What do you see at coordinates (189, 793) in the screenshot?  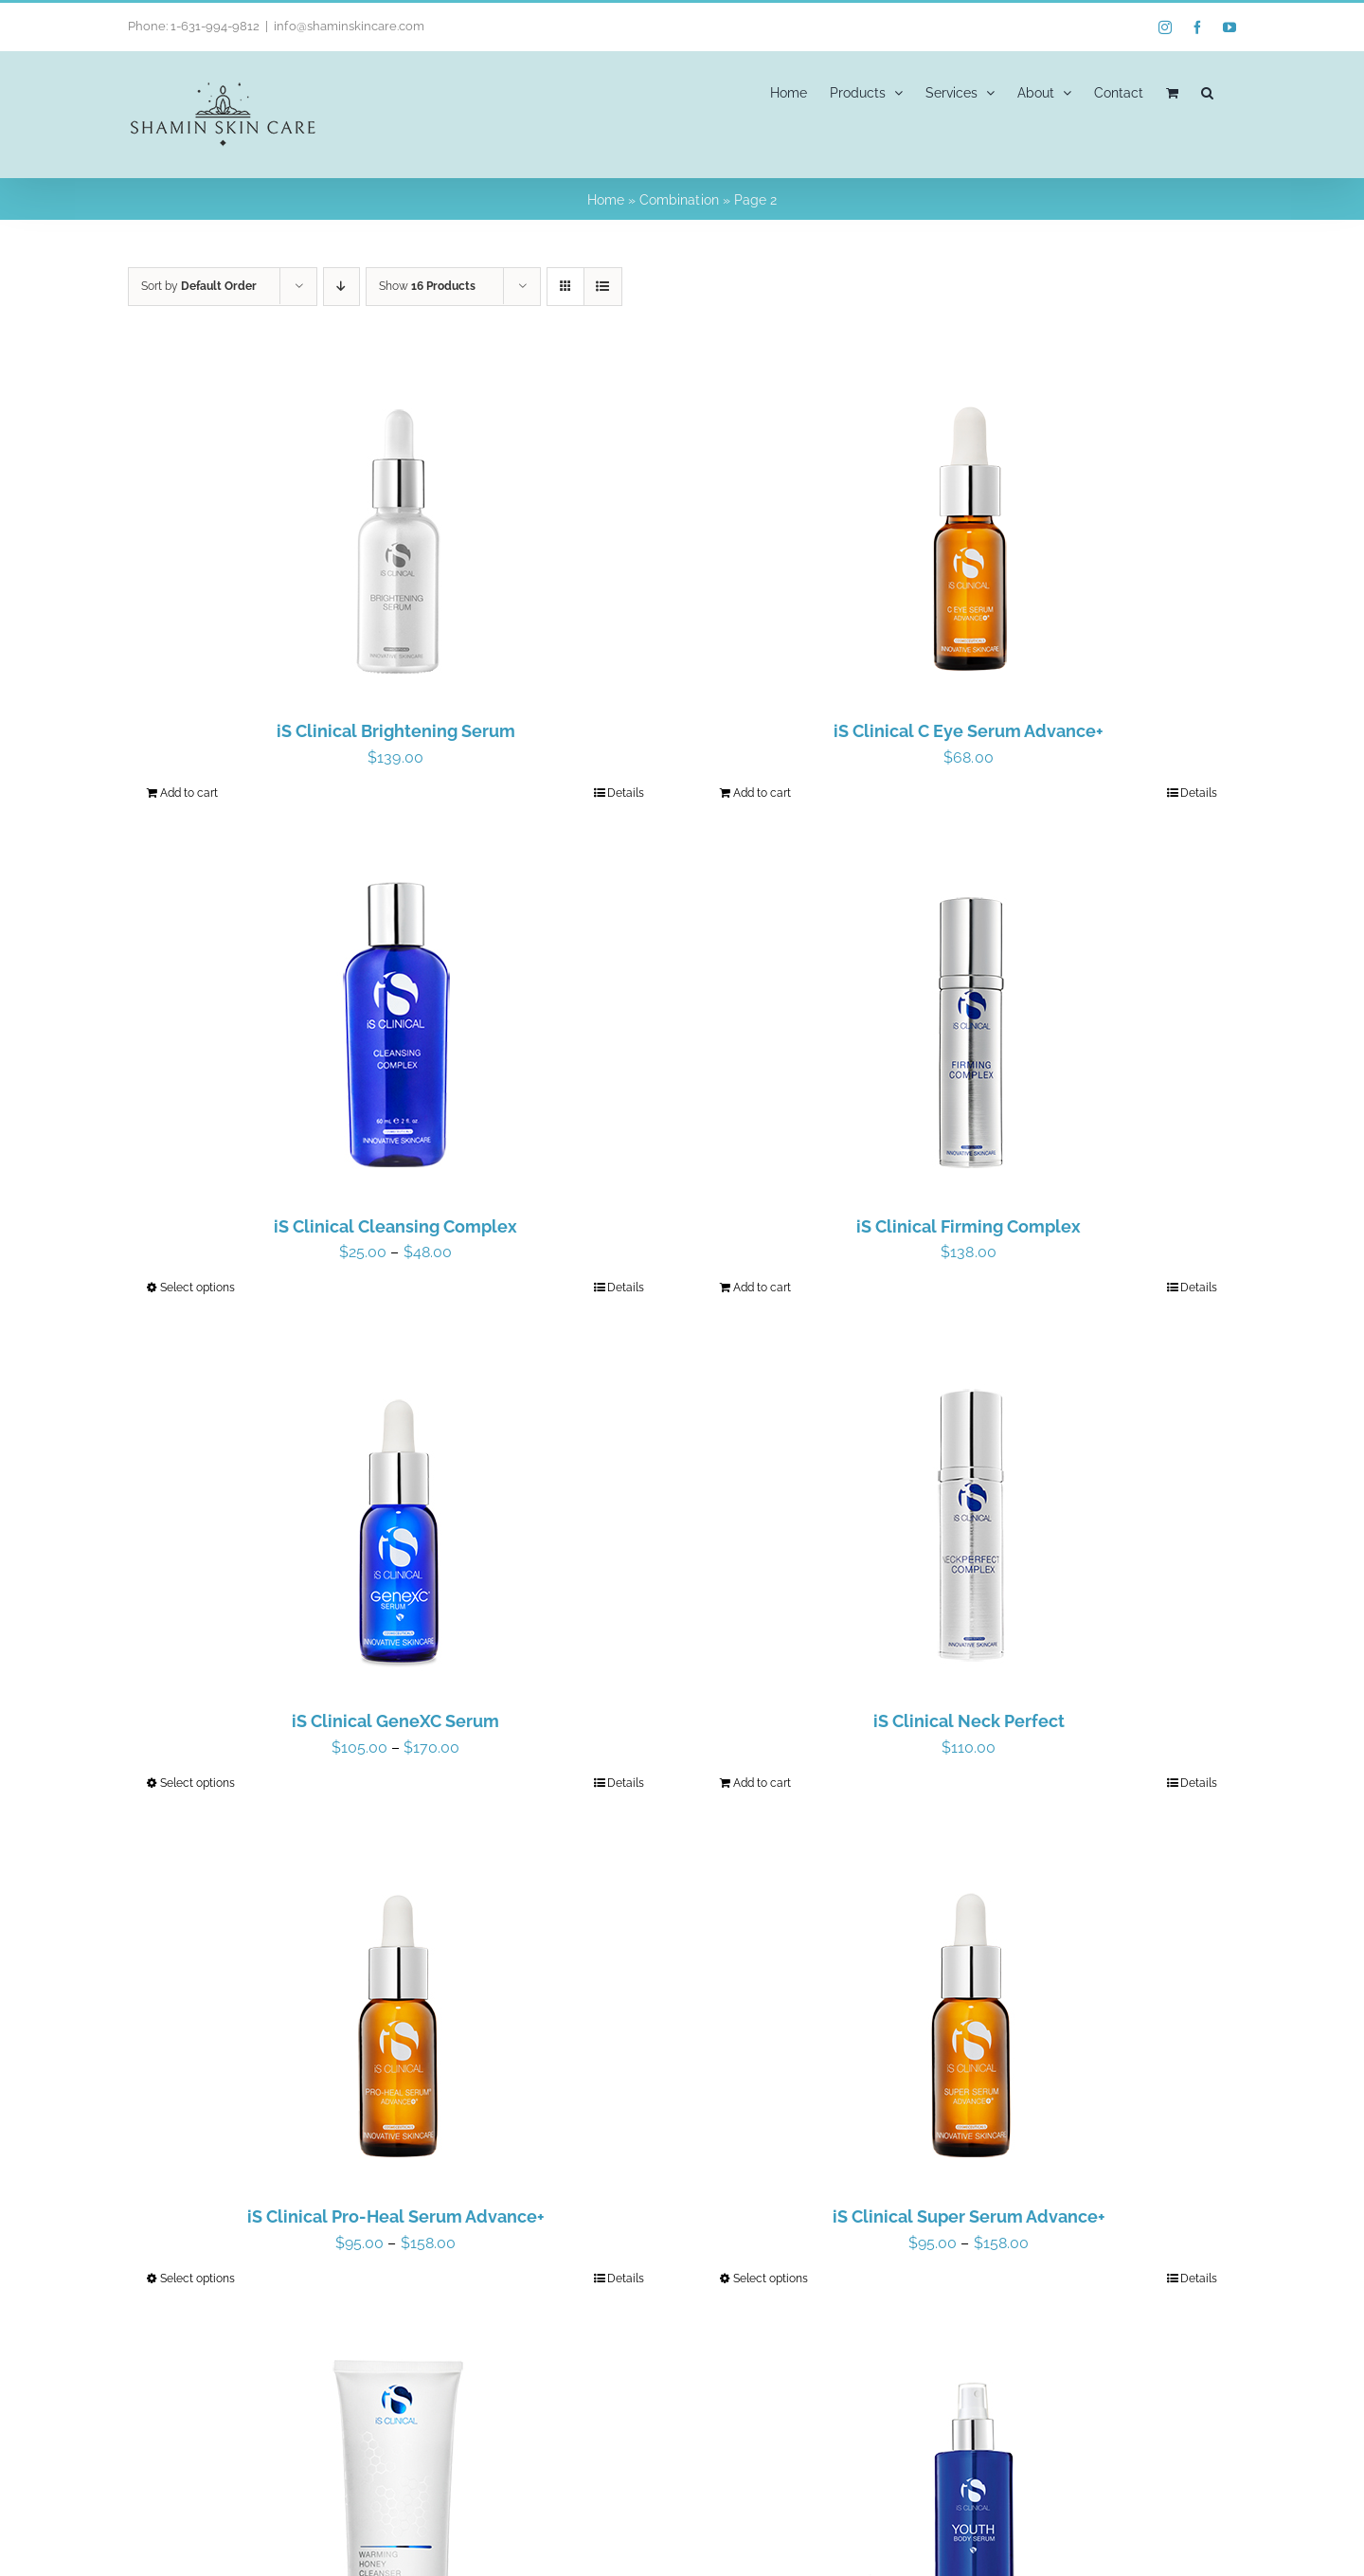 I see `Add to cart [Add to cart: “iS Clinical Brightening Serum”]` at bounding box center [189, 793].